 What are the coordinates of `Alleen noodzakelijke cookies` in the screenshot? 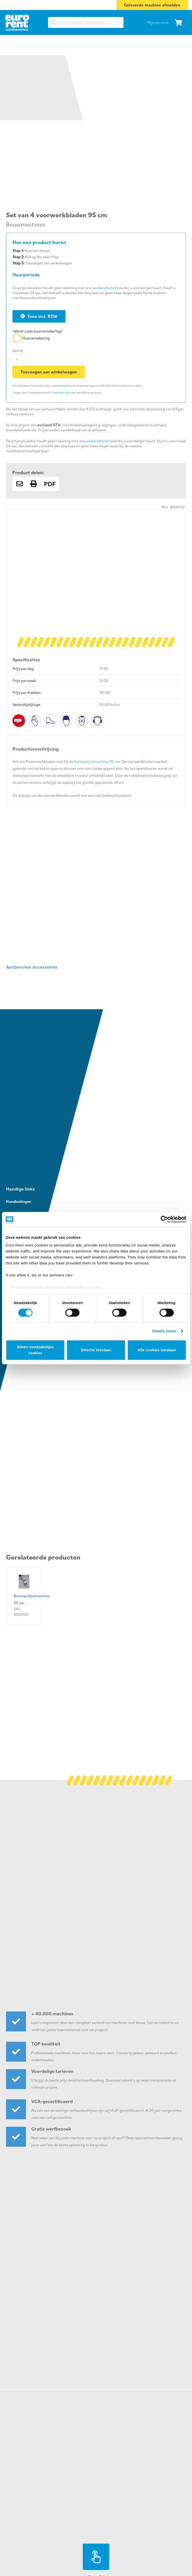 It's located at (35, 1350).